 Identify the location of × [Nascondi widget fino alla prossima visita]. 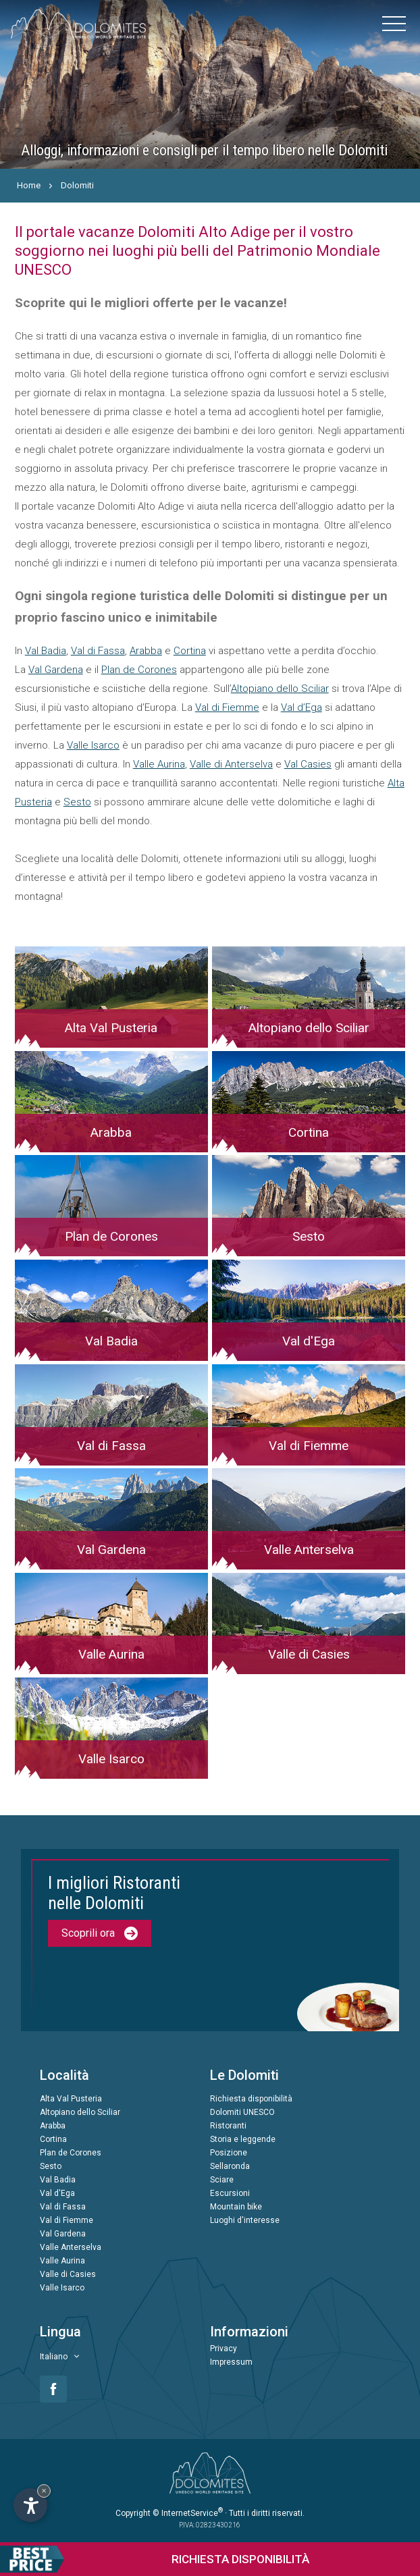
(44, 2491).